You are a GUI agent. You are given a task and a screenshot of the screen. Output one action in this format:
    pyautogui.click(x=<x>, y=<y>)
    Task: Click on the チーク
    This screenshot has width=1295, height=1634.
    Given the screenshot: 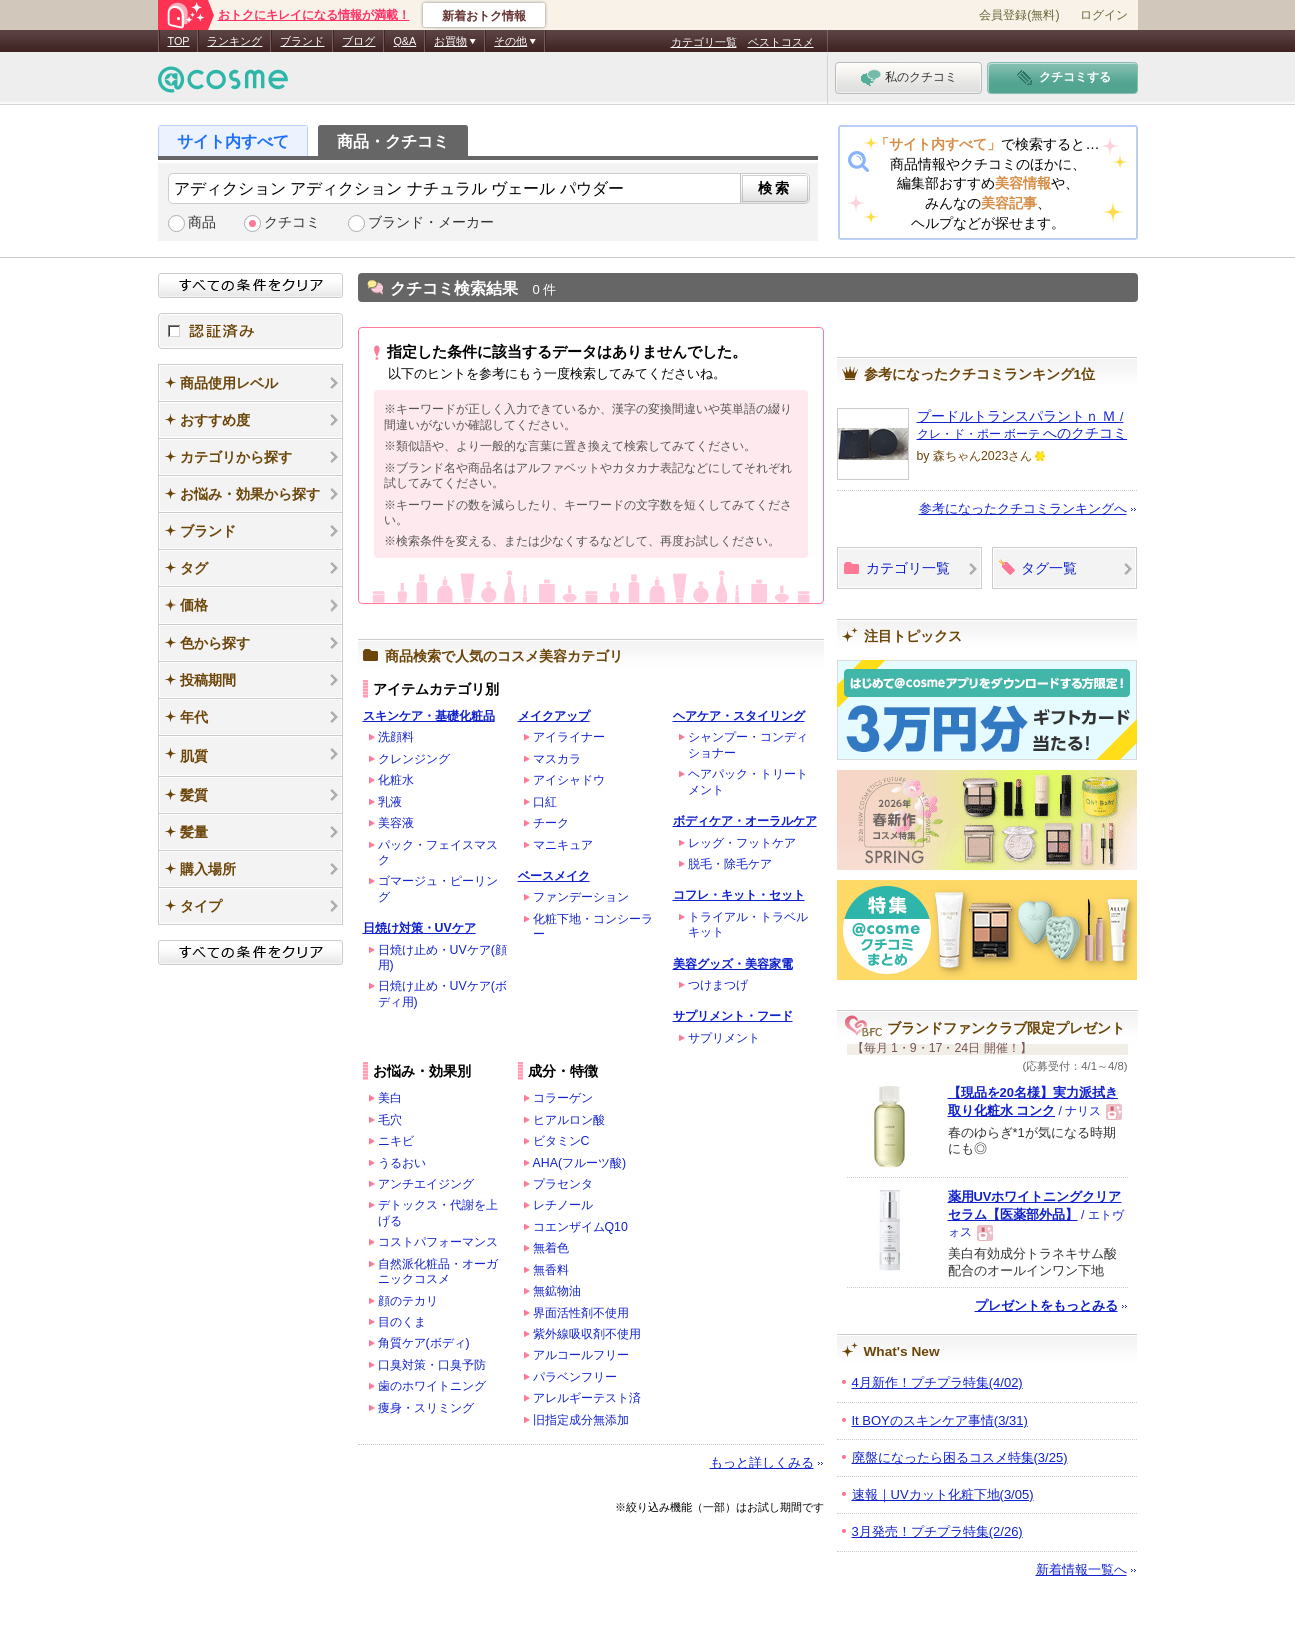 What is the action you would take?
    pyautogui.click(x=551, y=823)
    